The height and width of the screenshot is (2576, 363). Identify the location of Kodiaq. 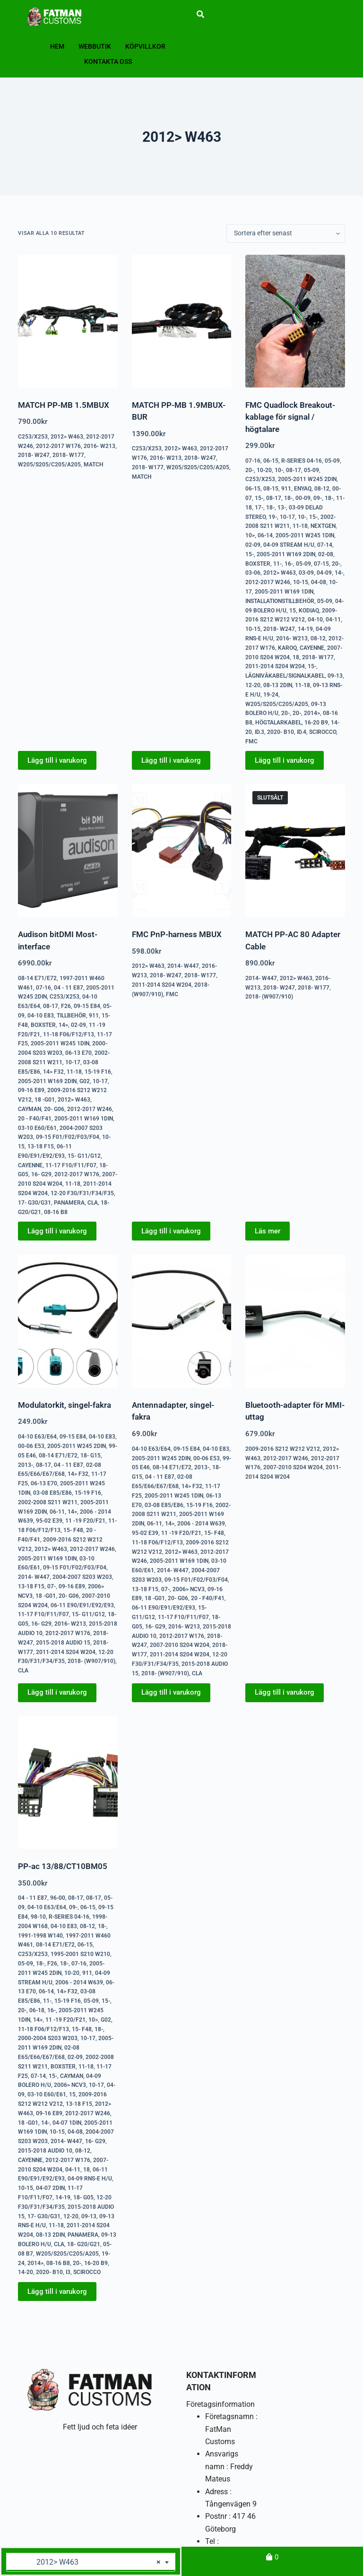
(309, 610).